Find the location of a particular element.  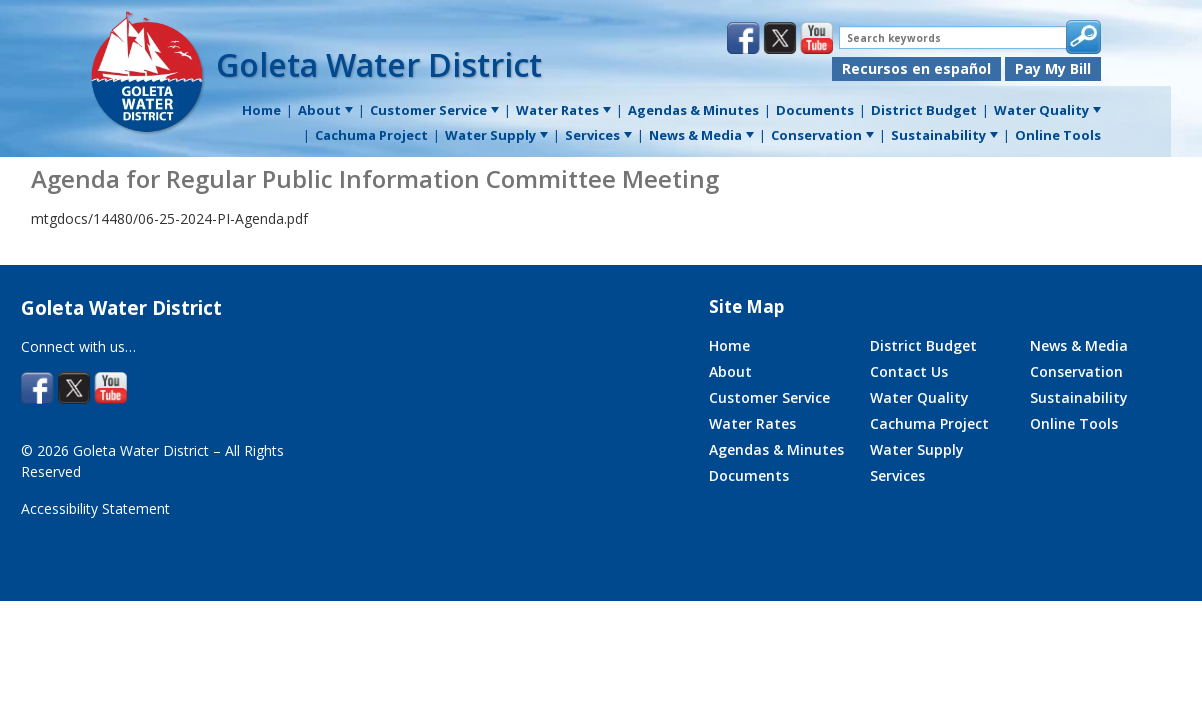

Pay My Bill is located at coordinates (1053, 68).